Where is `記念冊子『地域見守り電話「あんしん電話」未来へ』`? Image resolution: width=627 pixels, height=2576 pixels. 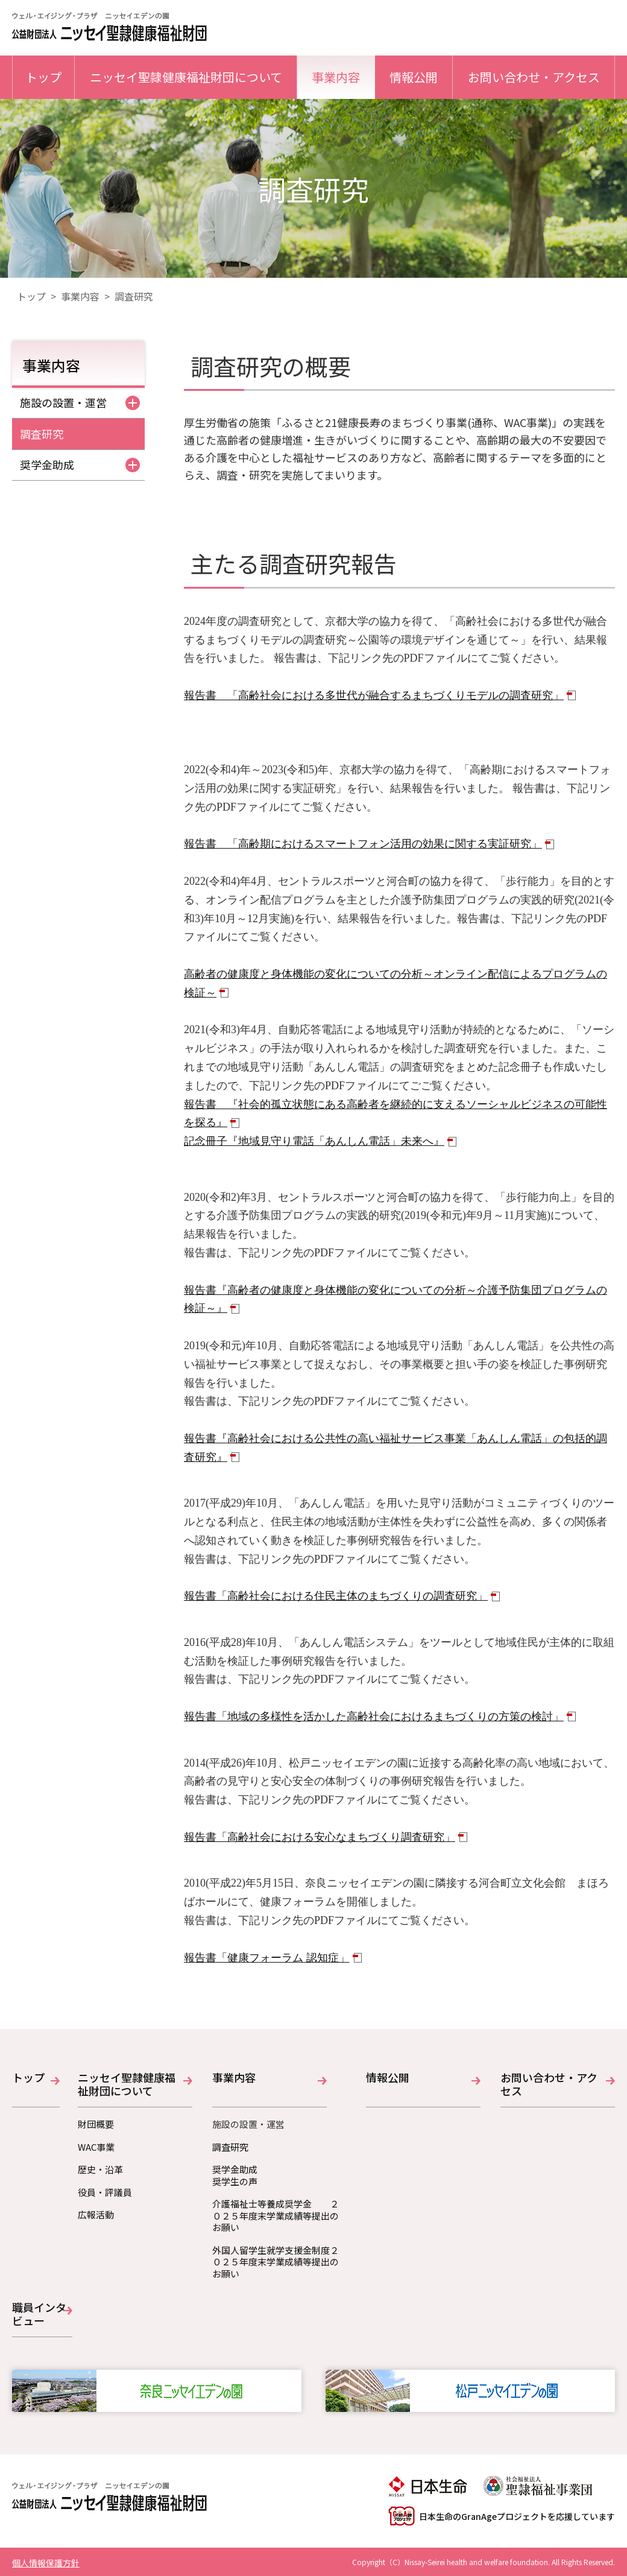
記念冊子『地域見守り電話「あんしん電話」未来へ』 is located at coordinates (314, 1141).